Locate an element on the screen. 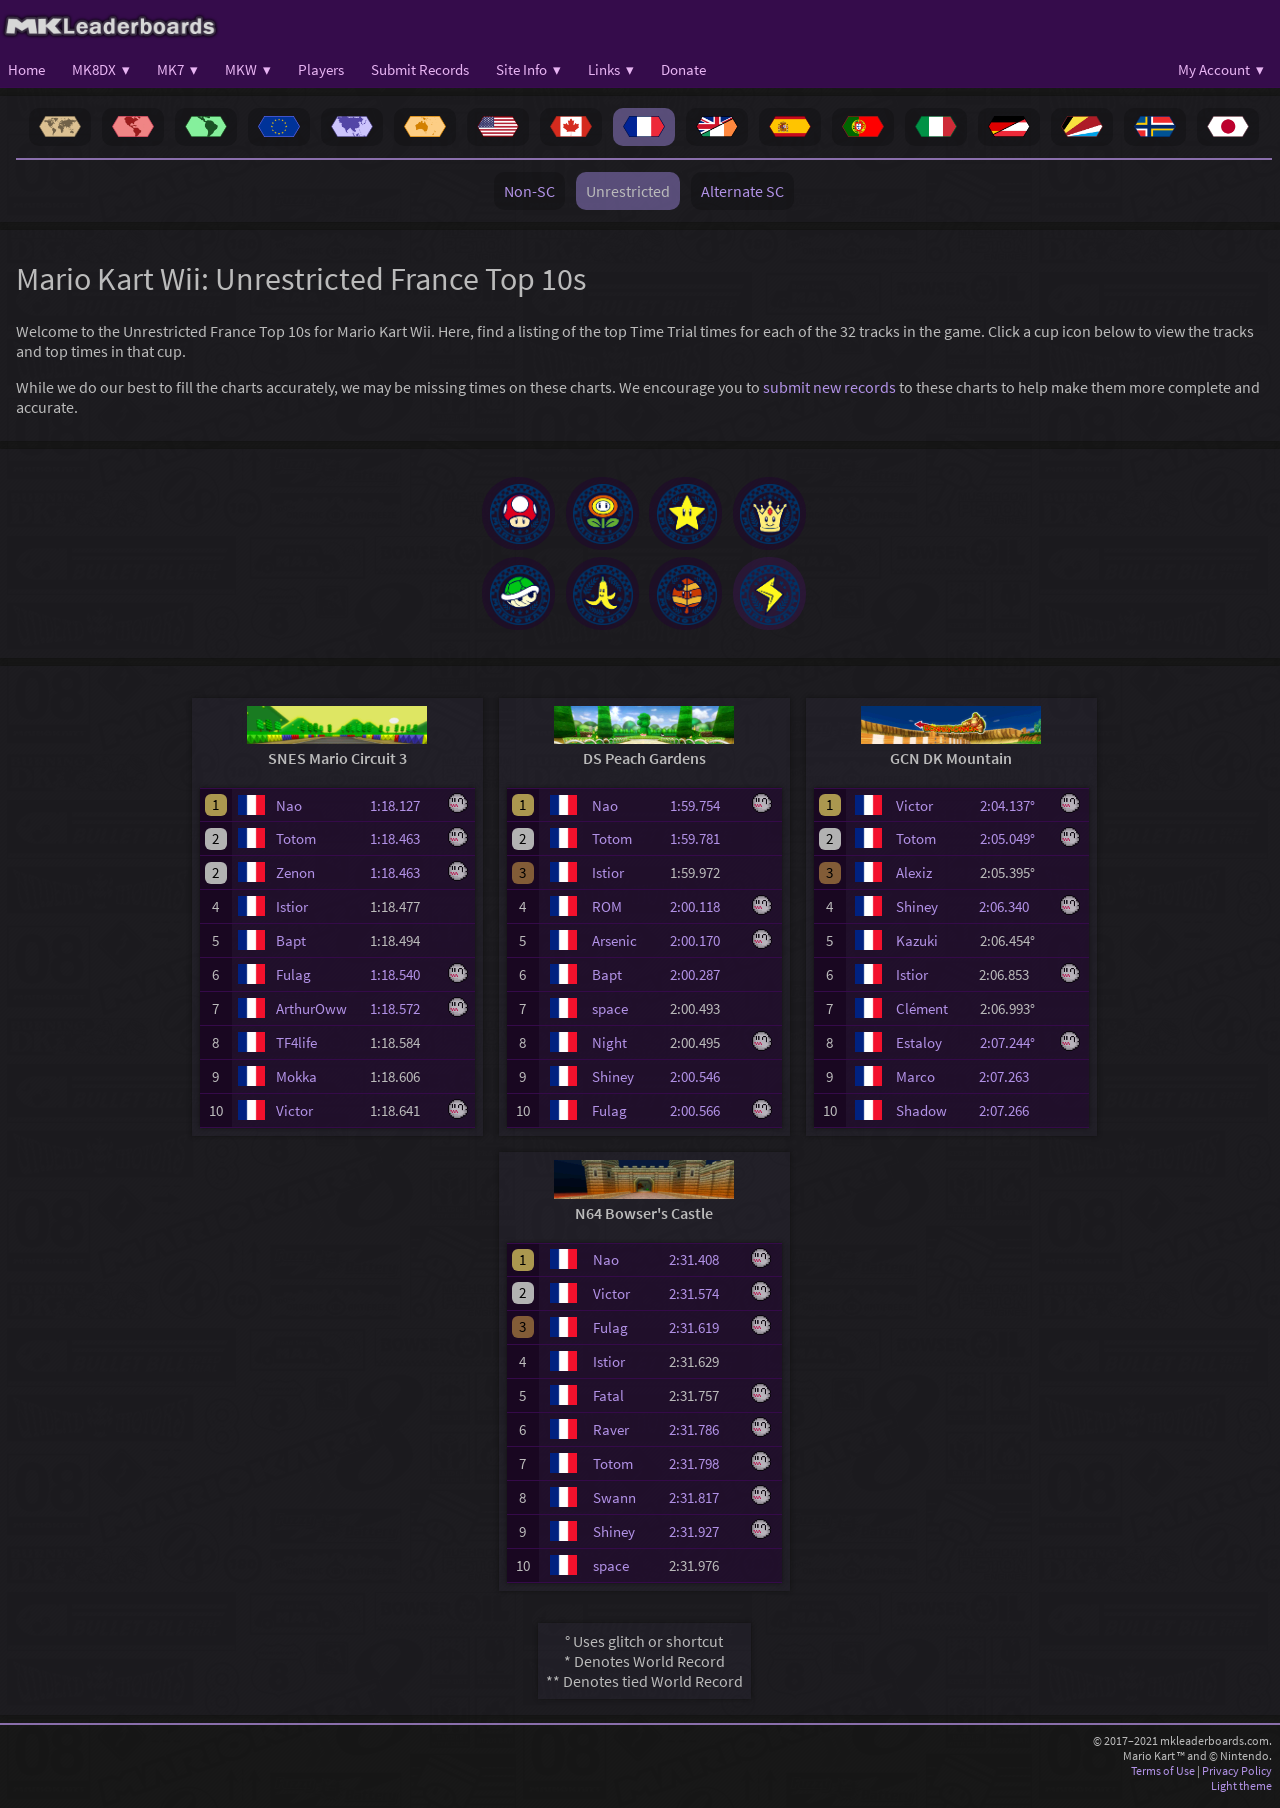 The width and height of the screenshot is (1280, 1808). My Account ▾ is located at coordinates (1221, 69).